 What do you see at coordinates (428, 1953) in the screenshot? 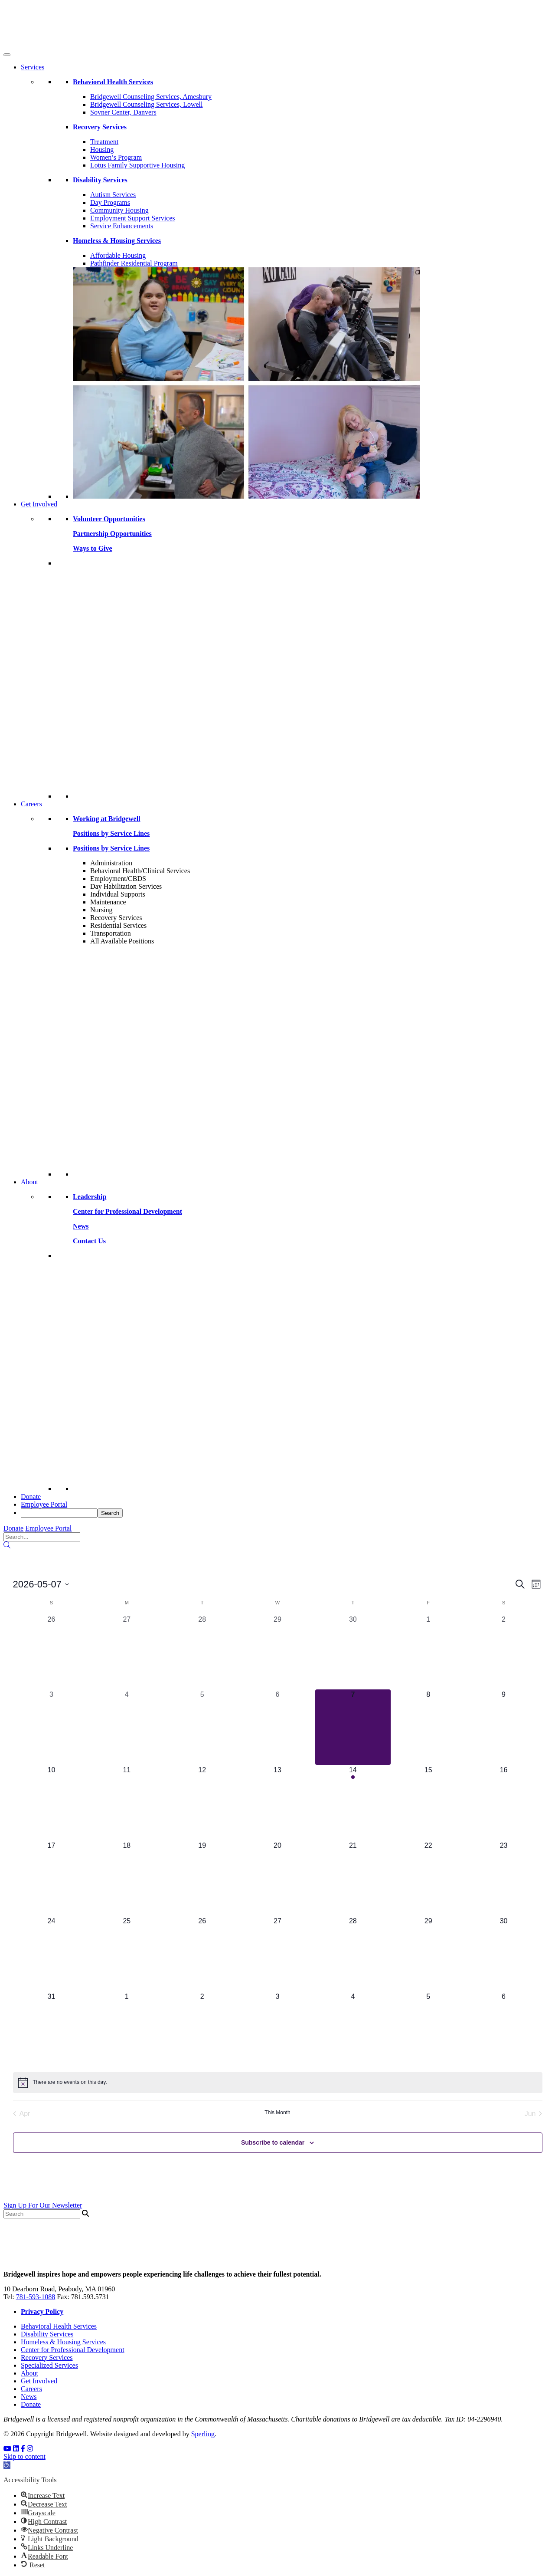
I see `[May 29, 0 events, upcoming day]` at bounding box center [428, 1953].